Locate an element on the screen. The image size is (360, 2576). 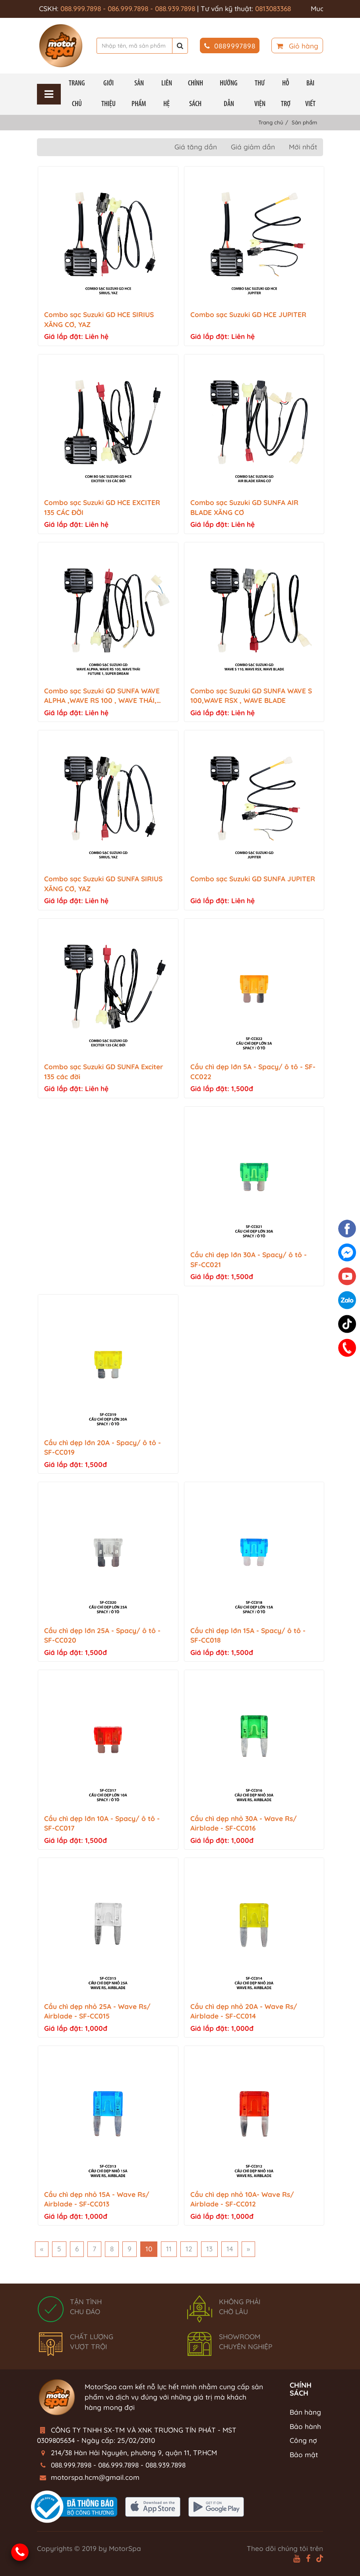
Trang chủ is located at coordinates (77, 94).